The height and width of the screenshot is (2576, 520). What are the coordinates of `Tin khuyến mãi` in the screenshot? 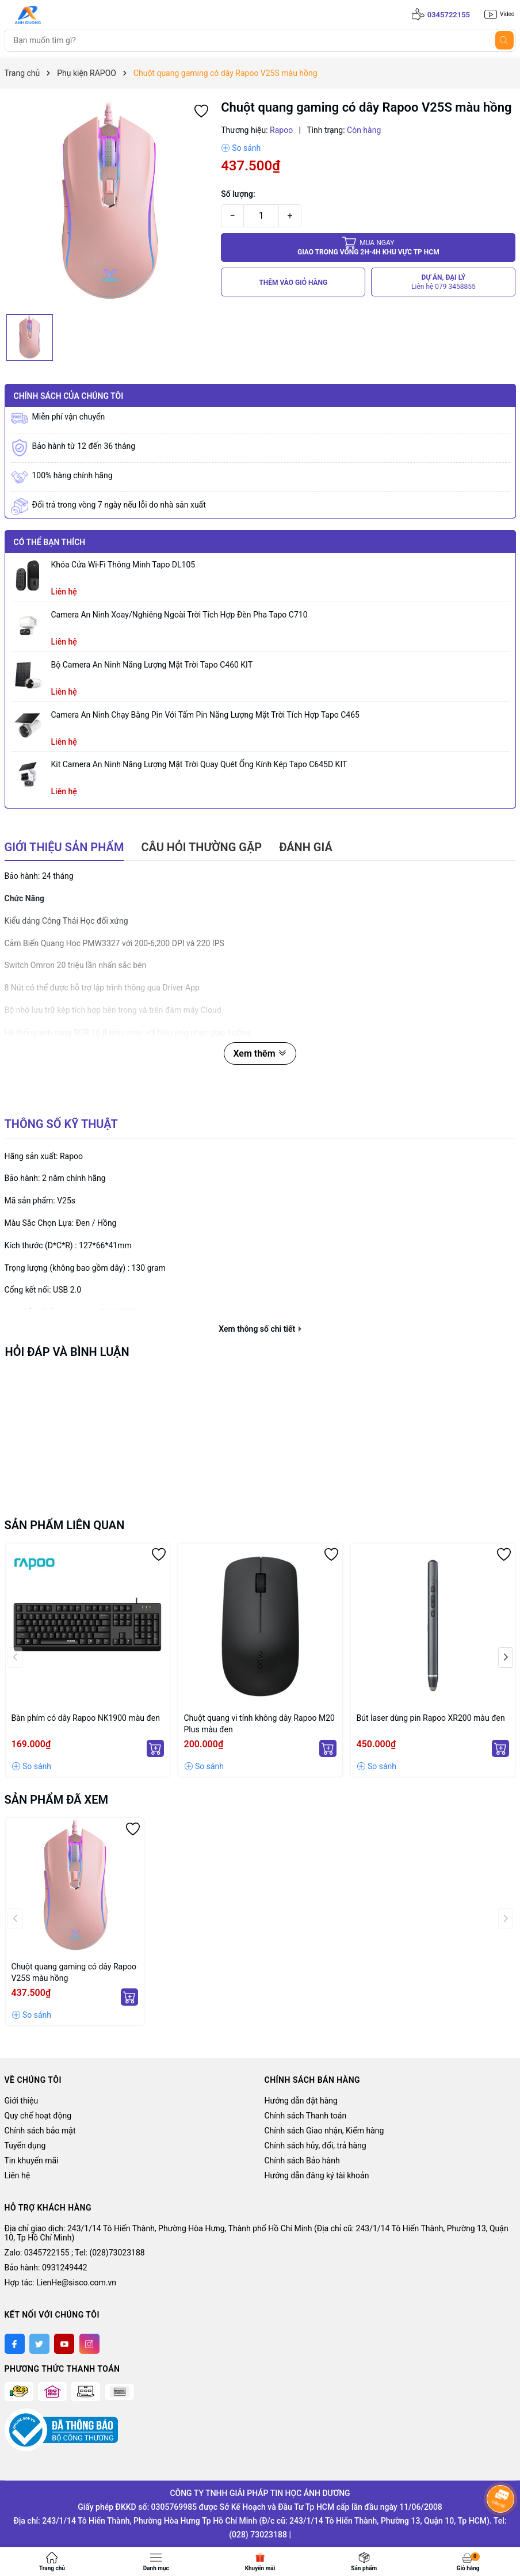 It's located at (32, 2160).